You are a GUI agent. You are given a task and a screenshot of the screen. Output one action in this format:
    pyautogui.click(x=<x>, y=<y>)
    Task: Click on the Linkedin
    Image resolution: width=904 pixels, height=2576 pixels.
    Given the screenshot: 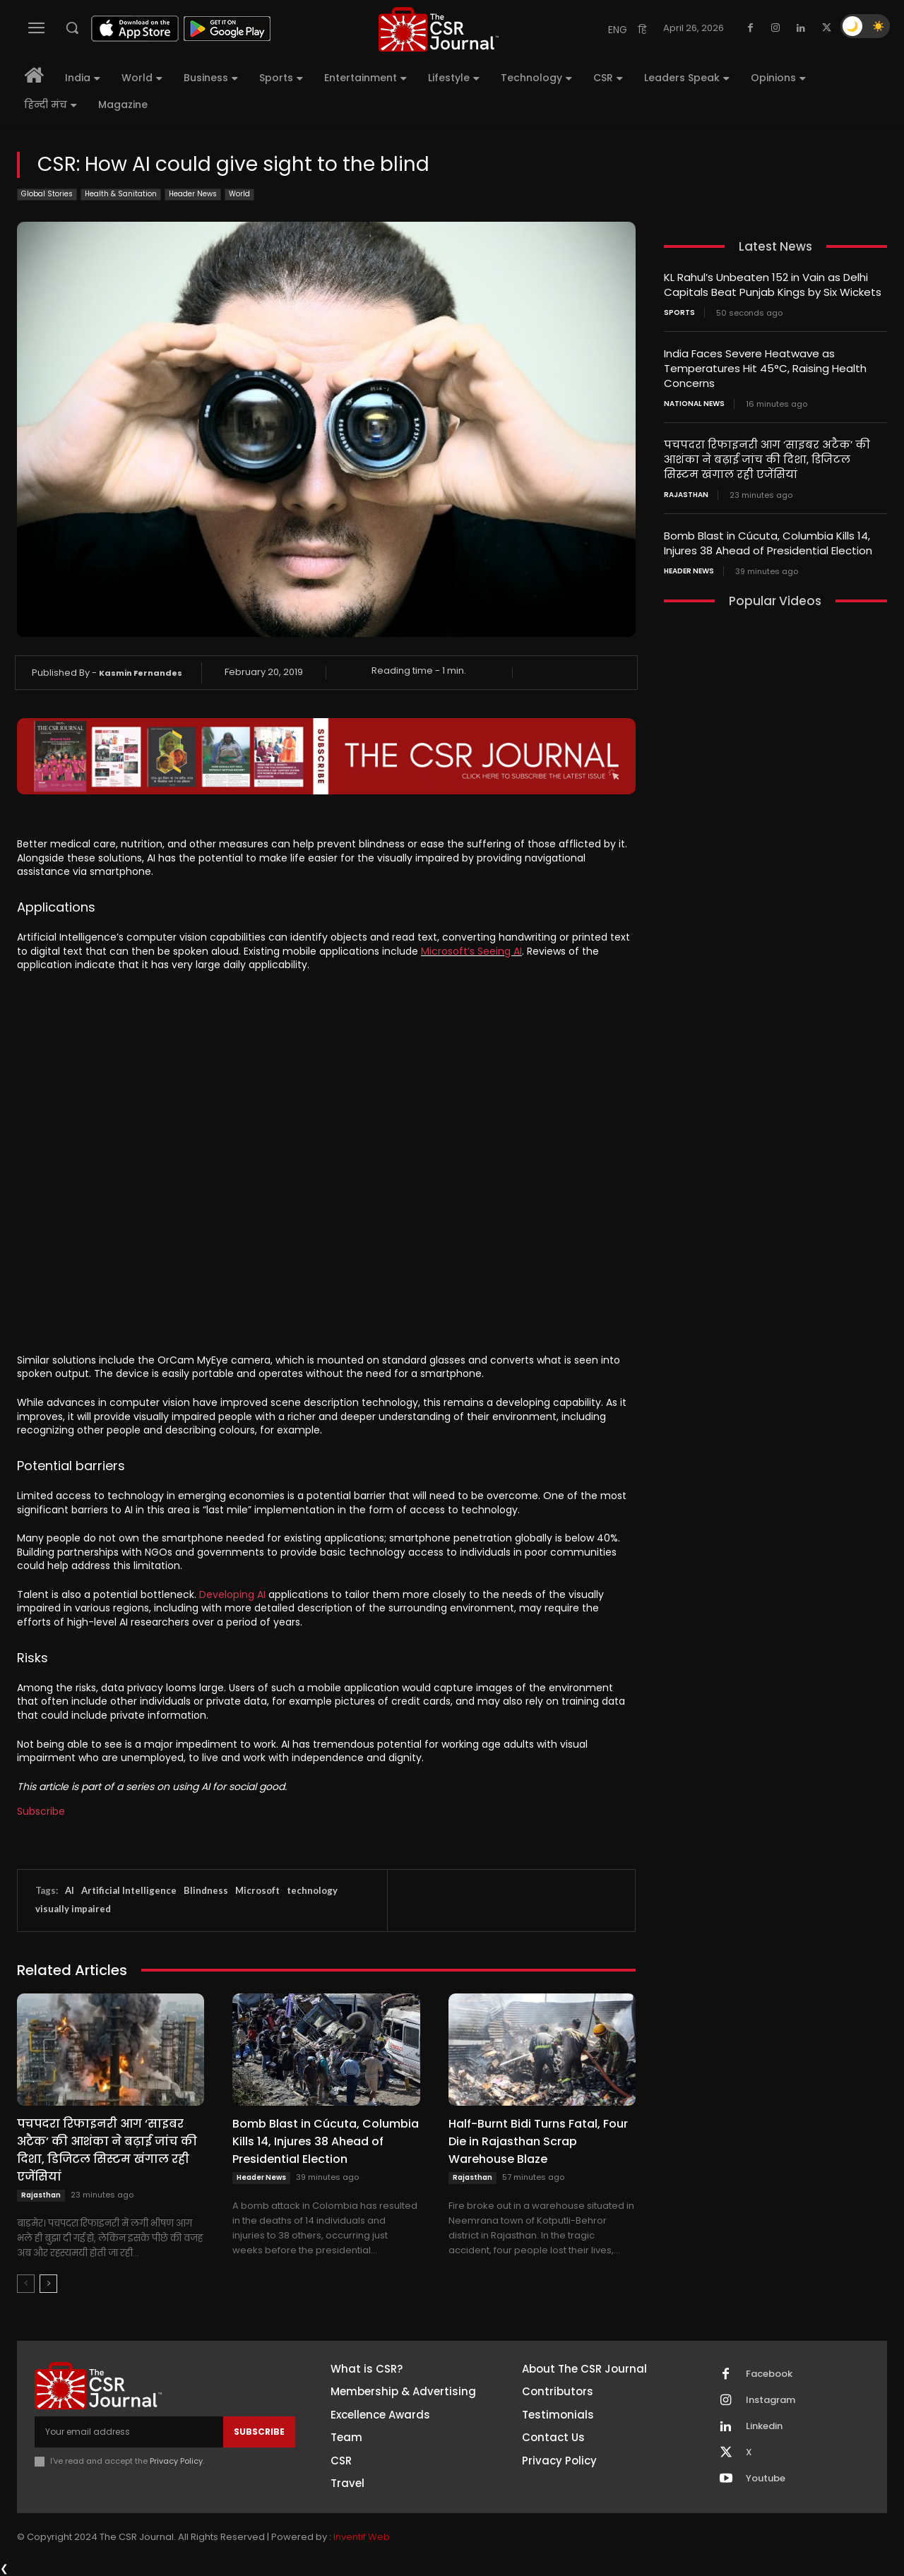 What is the action you would take?
    pyautogui.click(x=764, y=2426)
    